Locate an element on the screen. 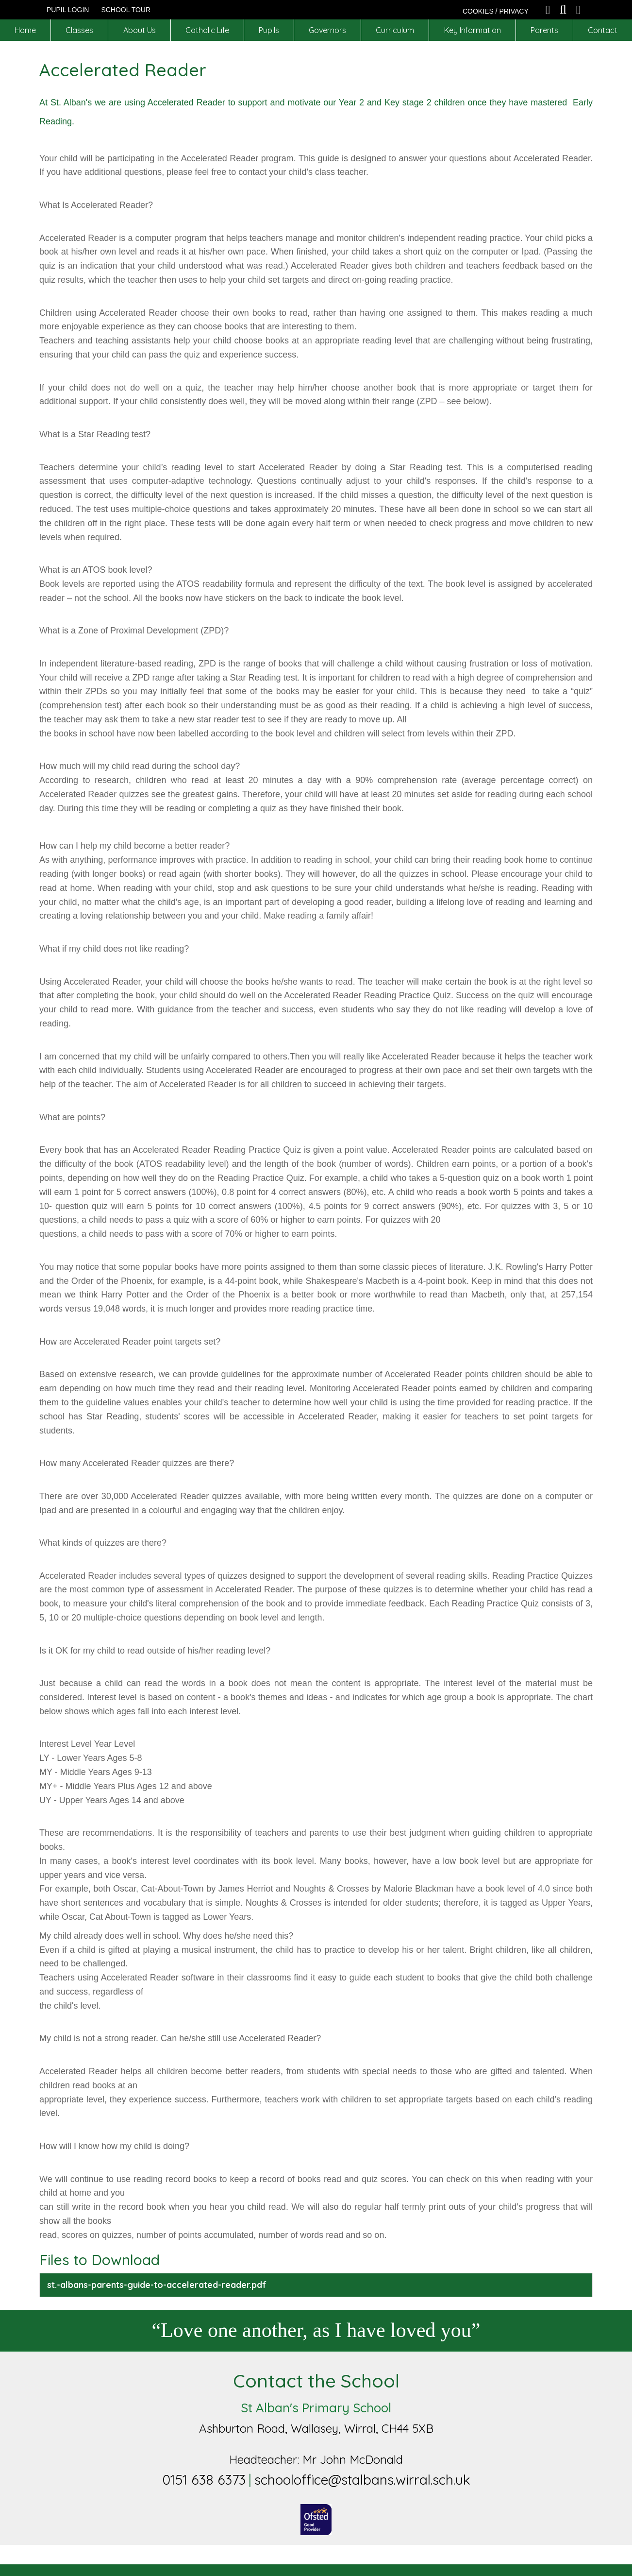  COOKIES / PRIVACY is located at coordinates (496, 11).